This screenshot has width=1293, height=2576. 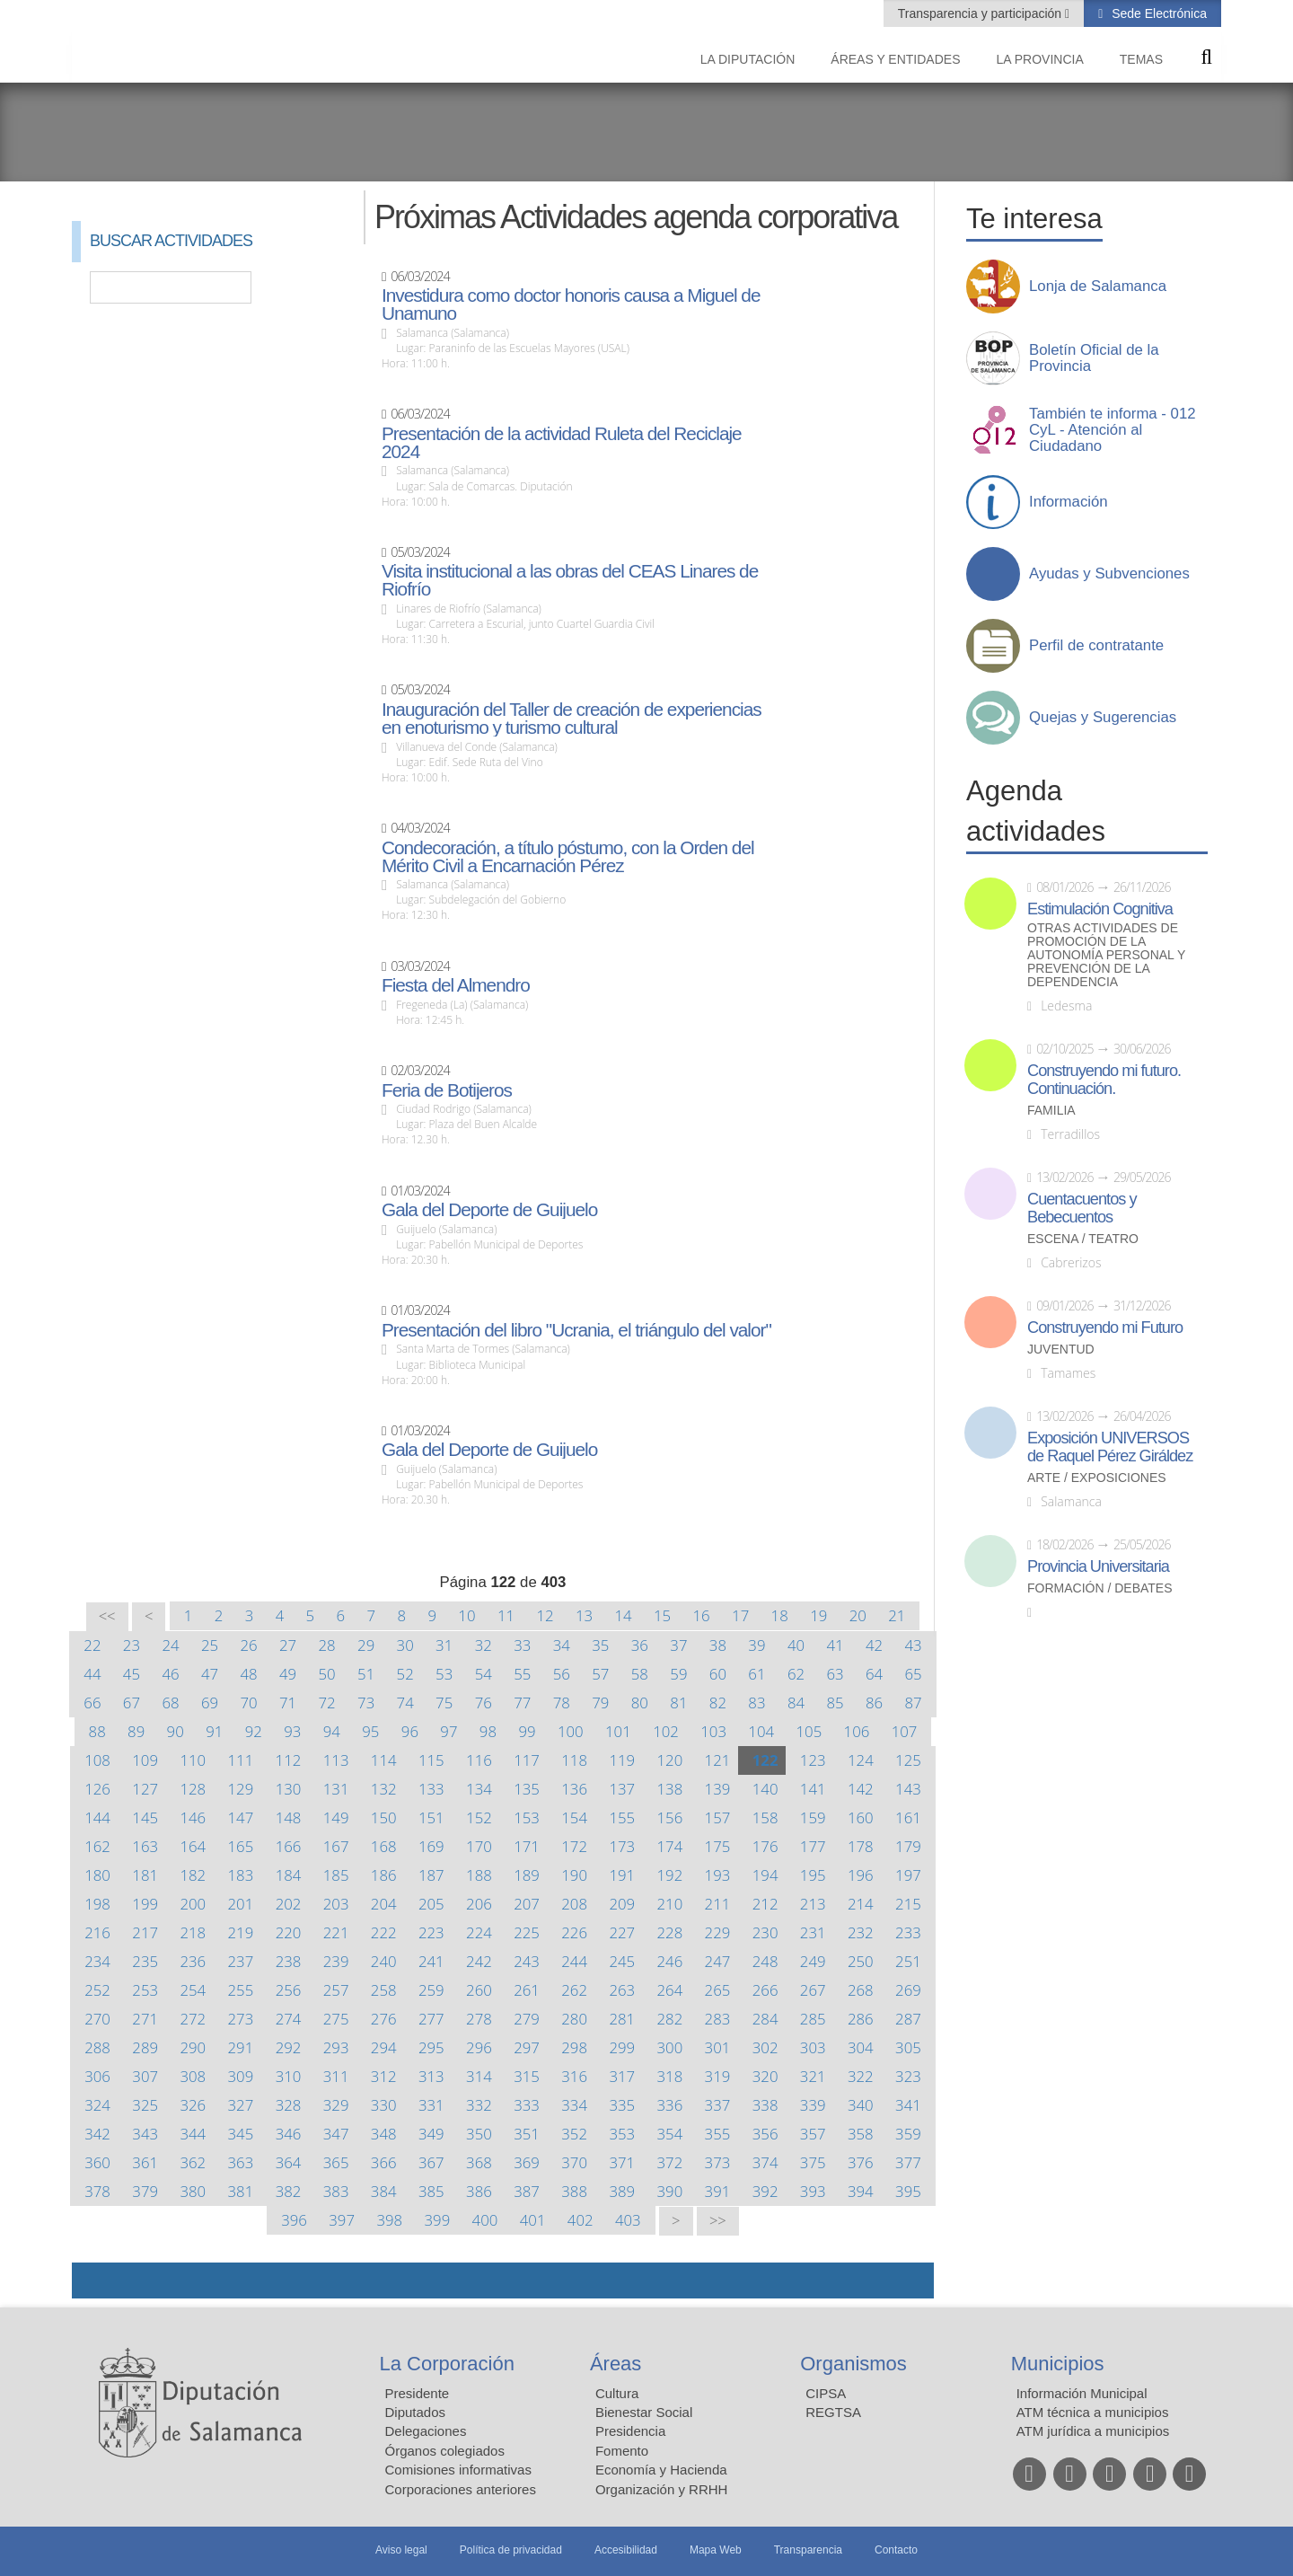 I want to click on 386, so click(x=479, y=2191).